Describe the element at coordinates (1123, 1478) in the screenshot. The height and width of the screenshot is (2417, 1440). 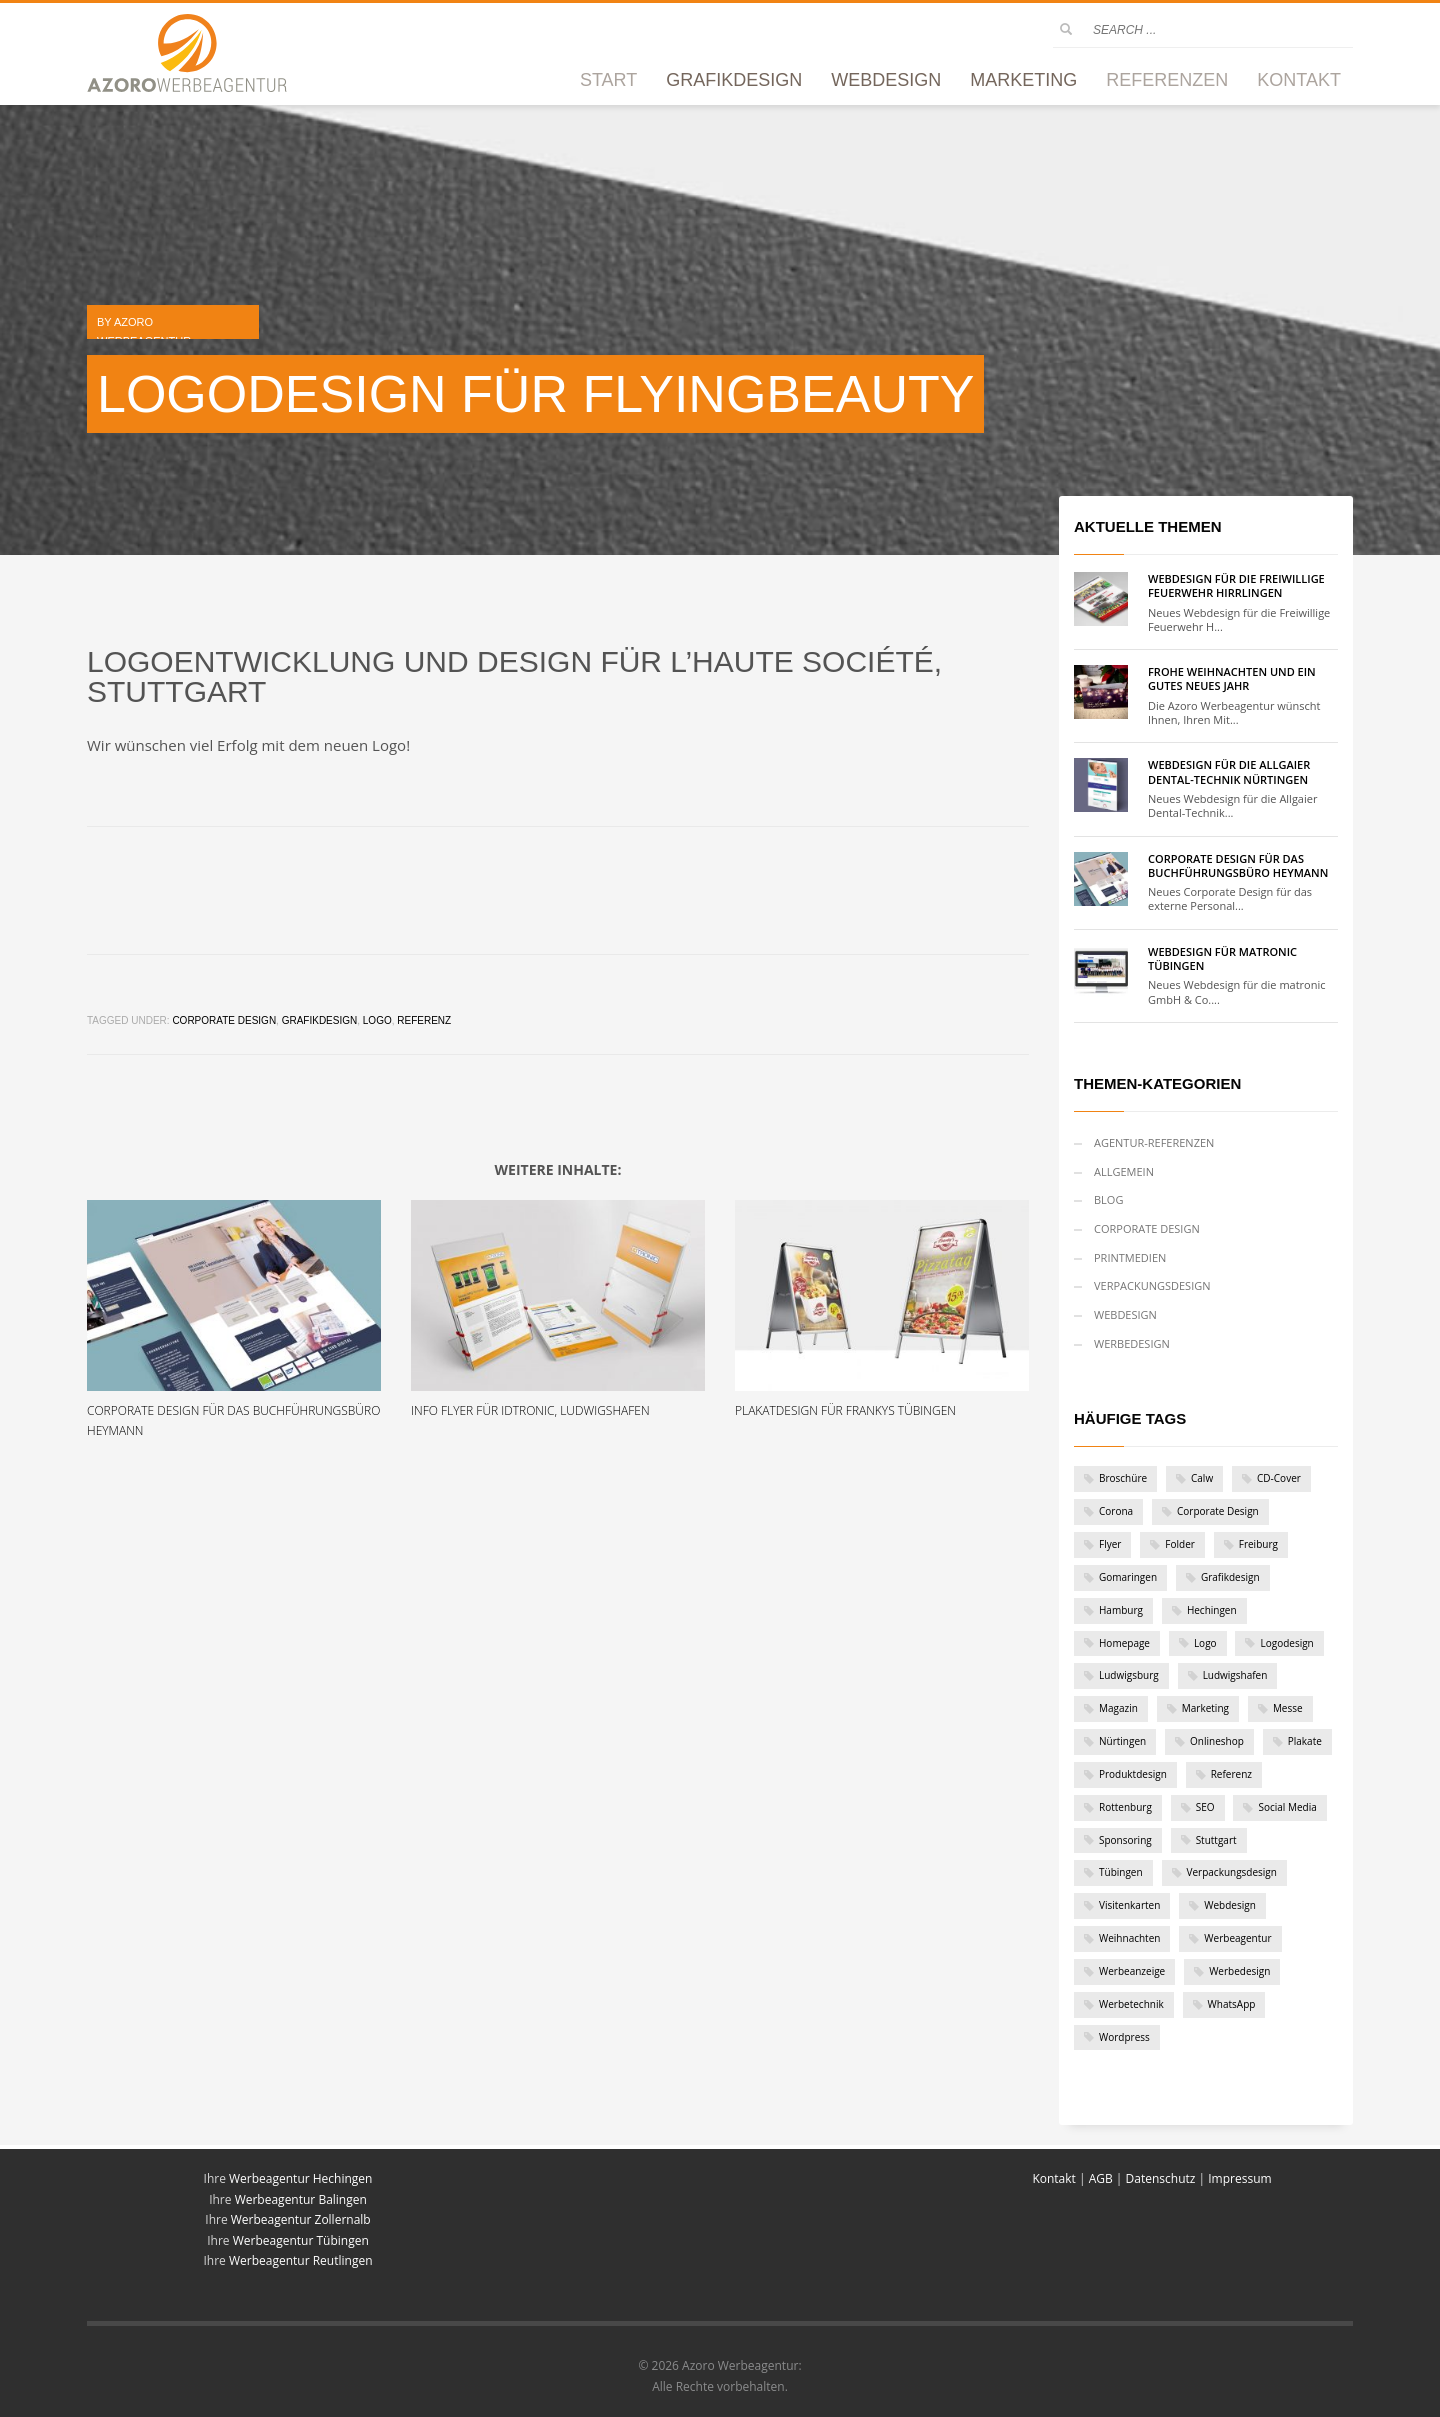
I see `Broschüre [Broschüre (2 Einträge)]` at that location.